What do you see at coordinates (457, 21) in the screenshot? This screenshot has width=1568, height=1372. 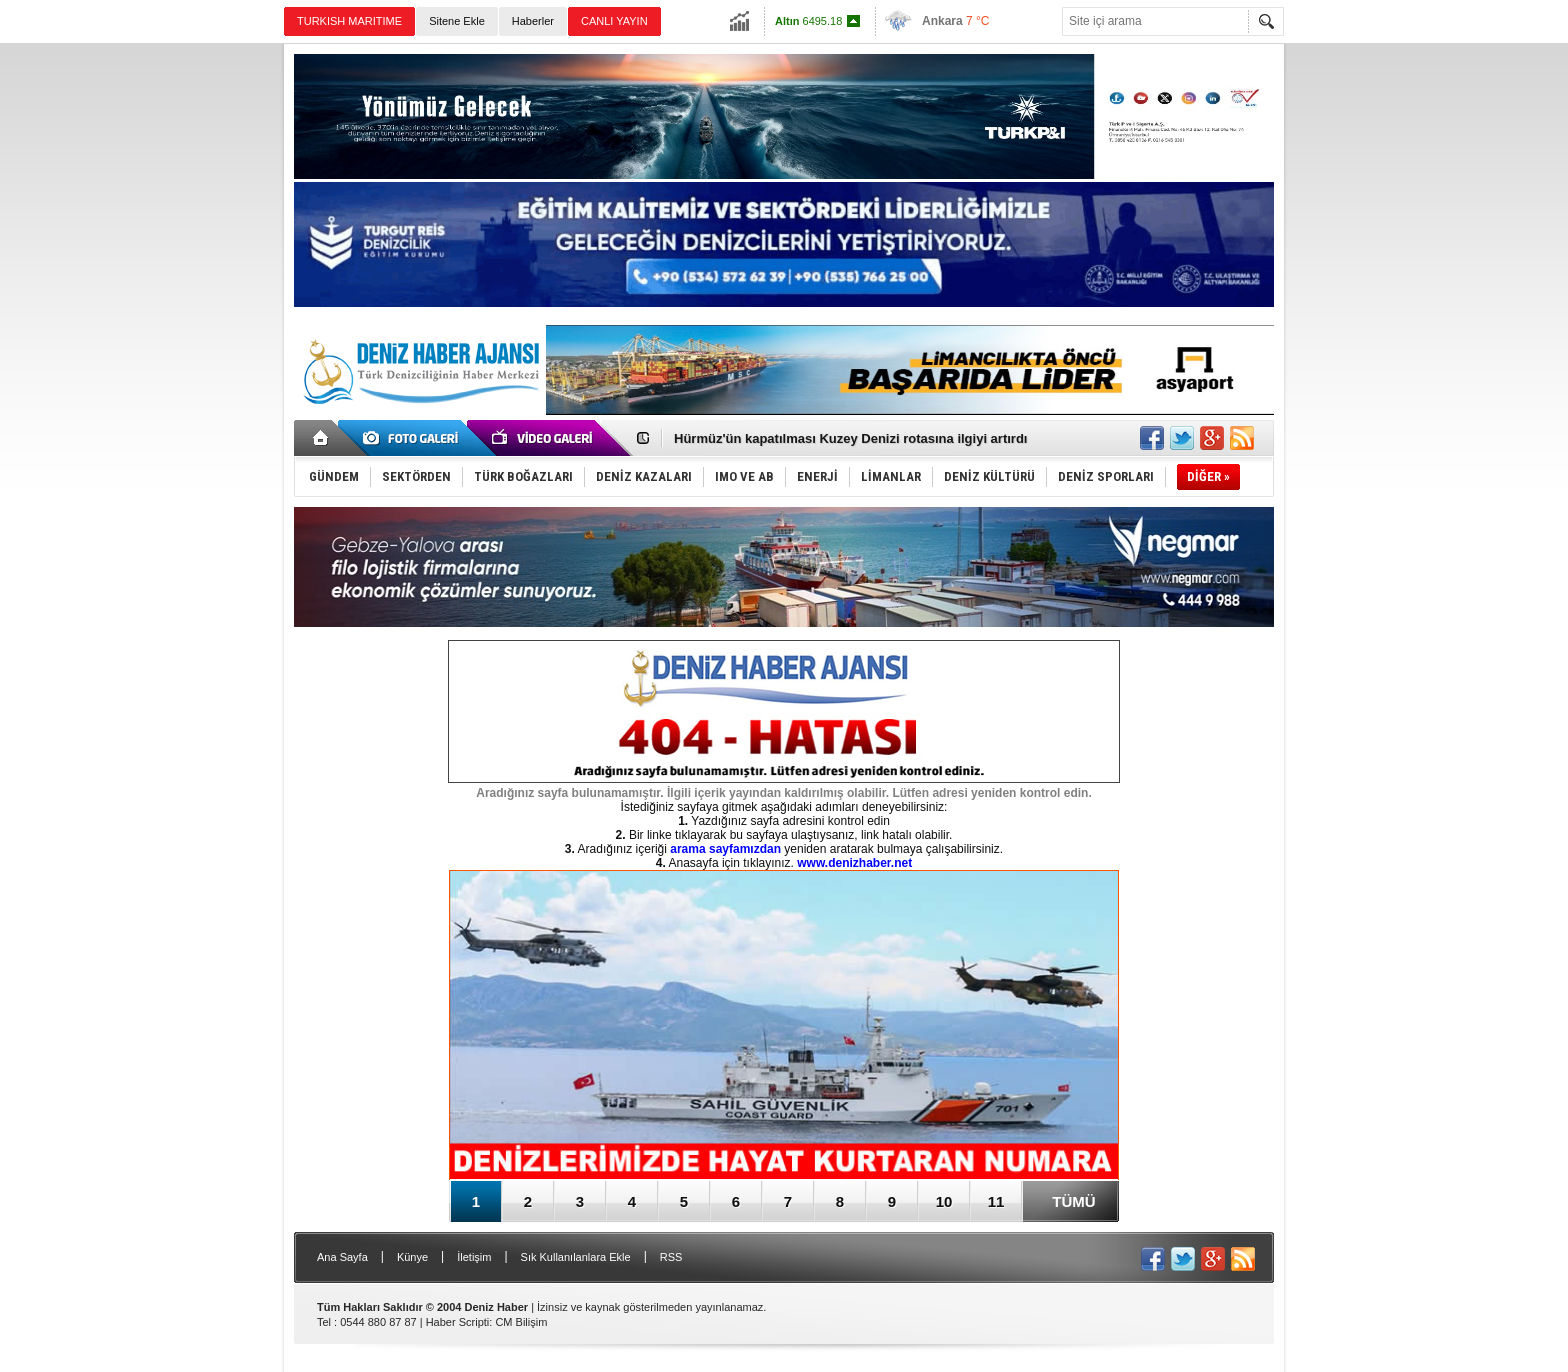 I see `Sitene Ekle` at bounding box center [457, 21].